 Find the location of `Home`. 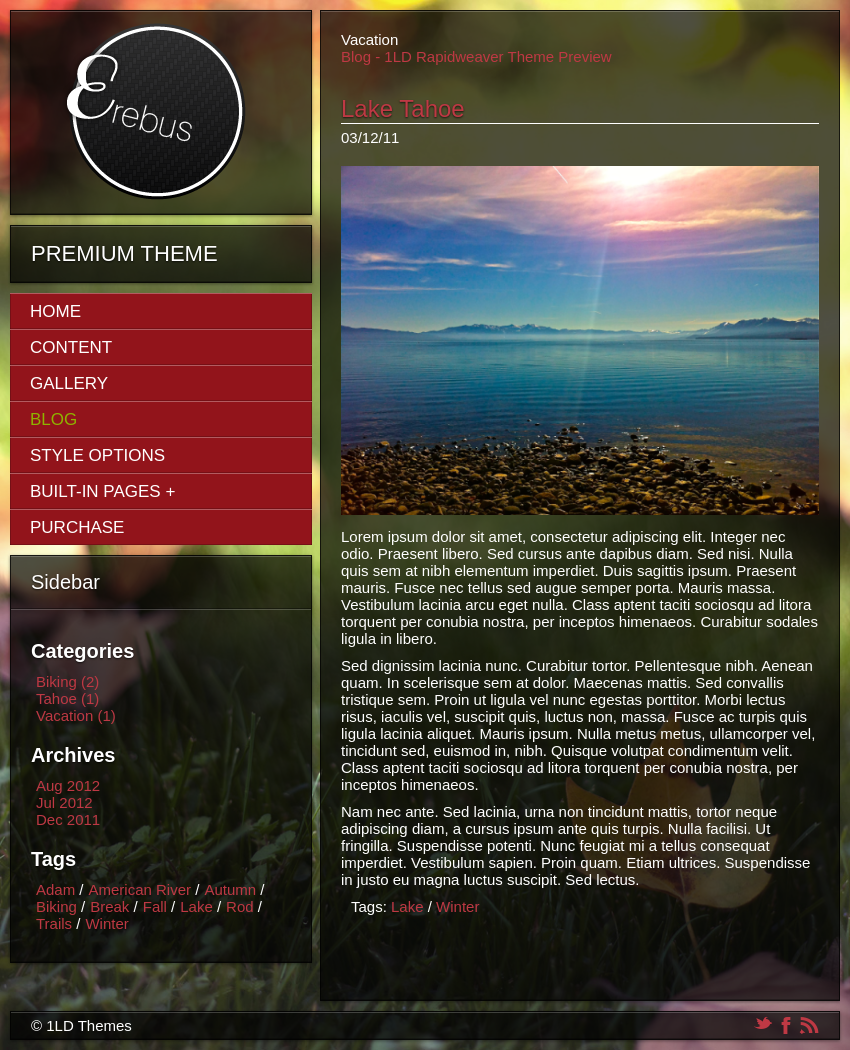

Home is located at coordinates (55, 311).